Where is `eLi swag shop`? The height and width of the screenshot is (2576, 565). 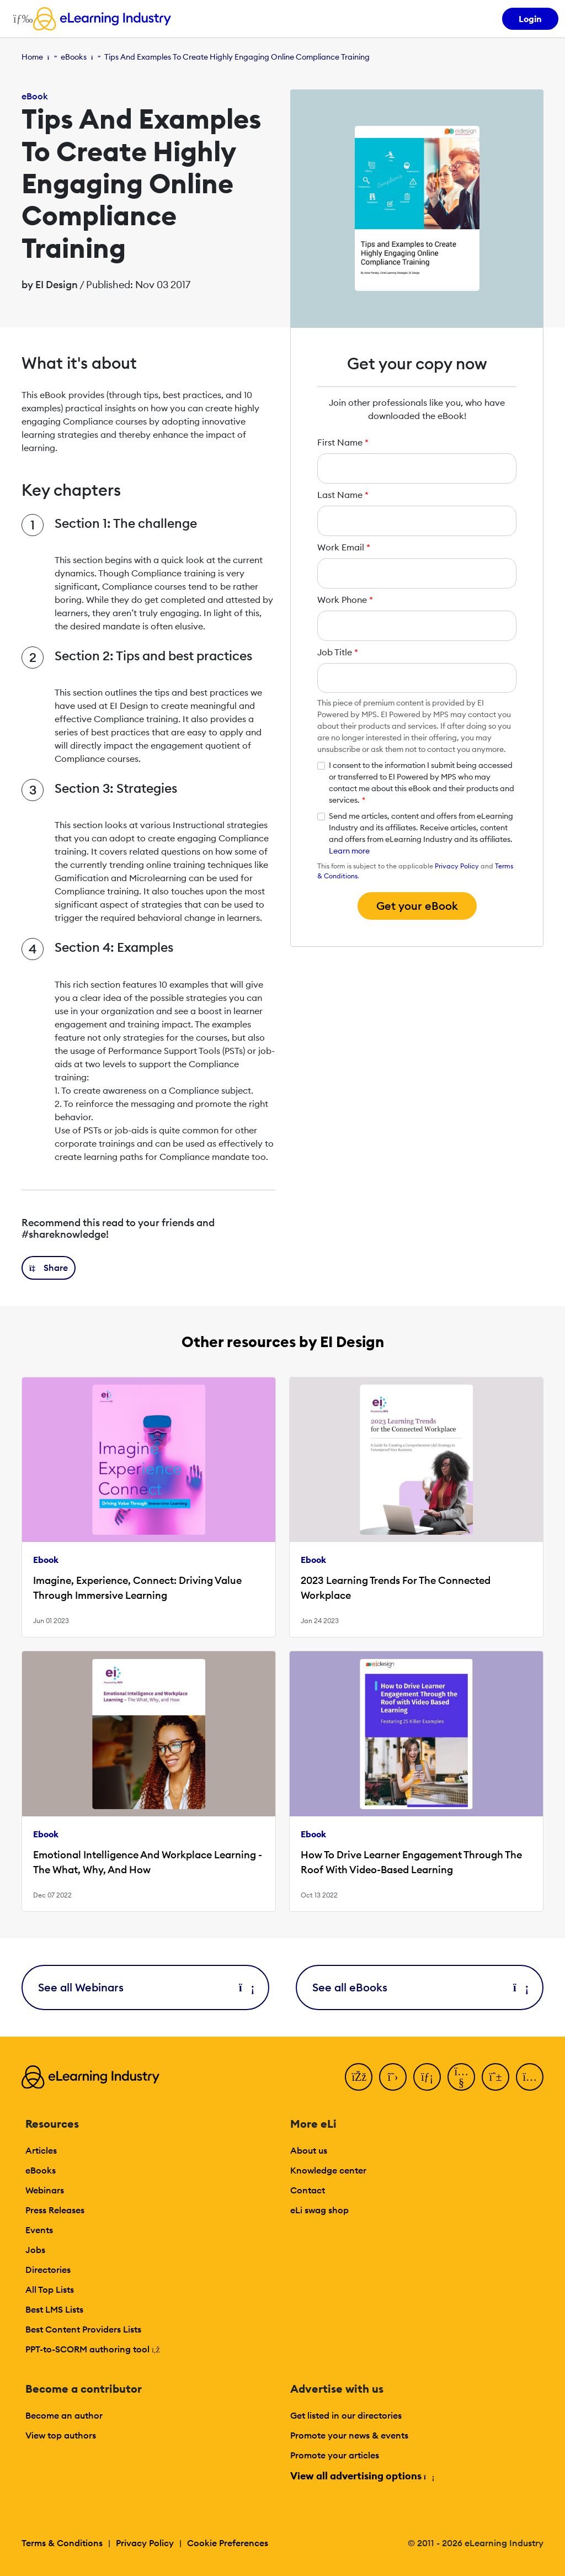
eLi swag shop is located at coordinates (319, 2209).